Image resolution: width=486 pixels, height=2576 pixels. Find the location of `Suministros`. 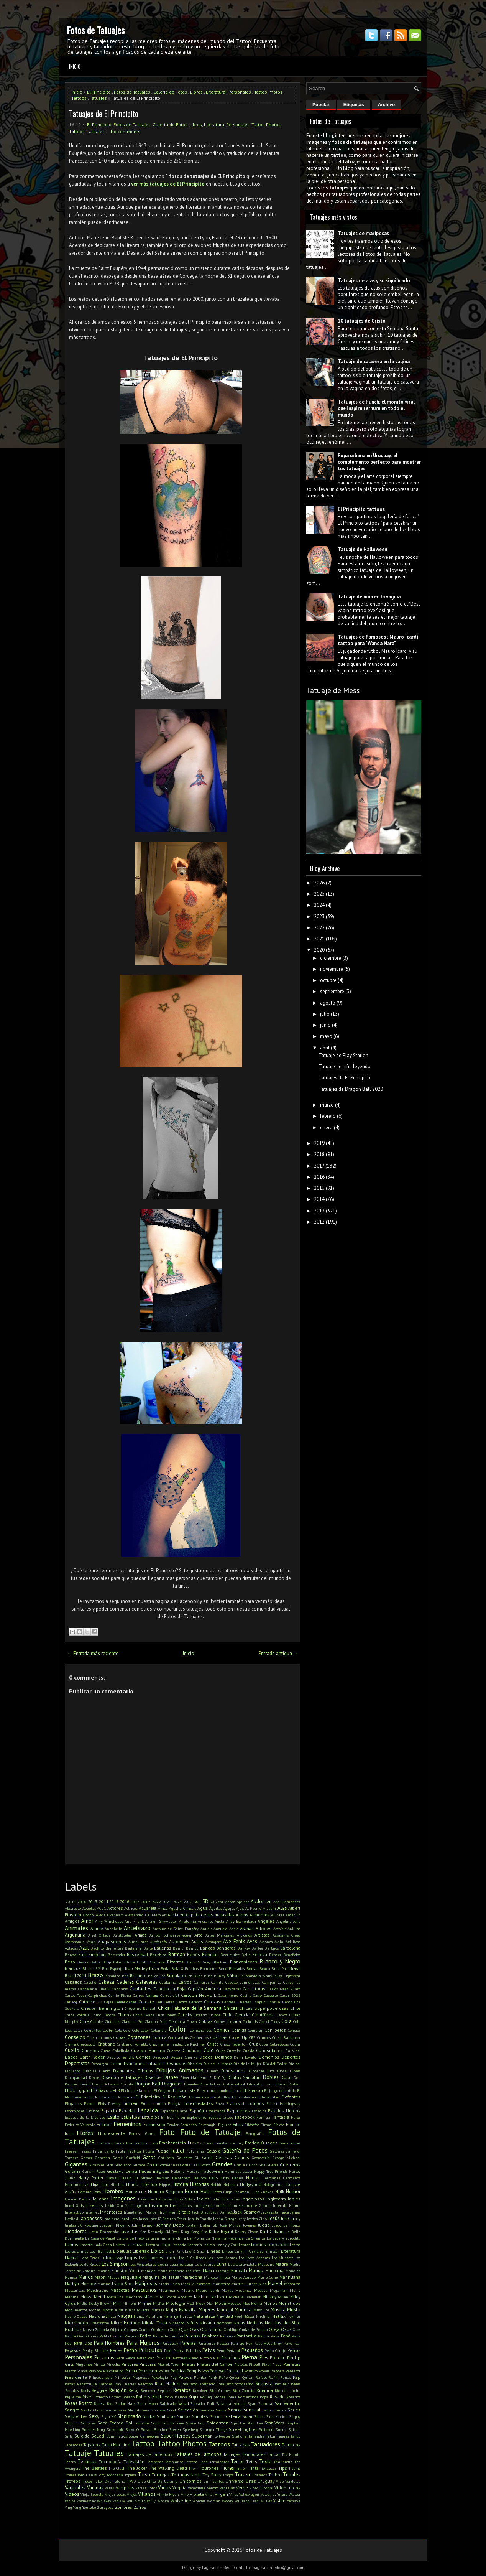

Suministros is located at coordinates (116, 2436).